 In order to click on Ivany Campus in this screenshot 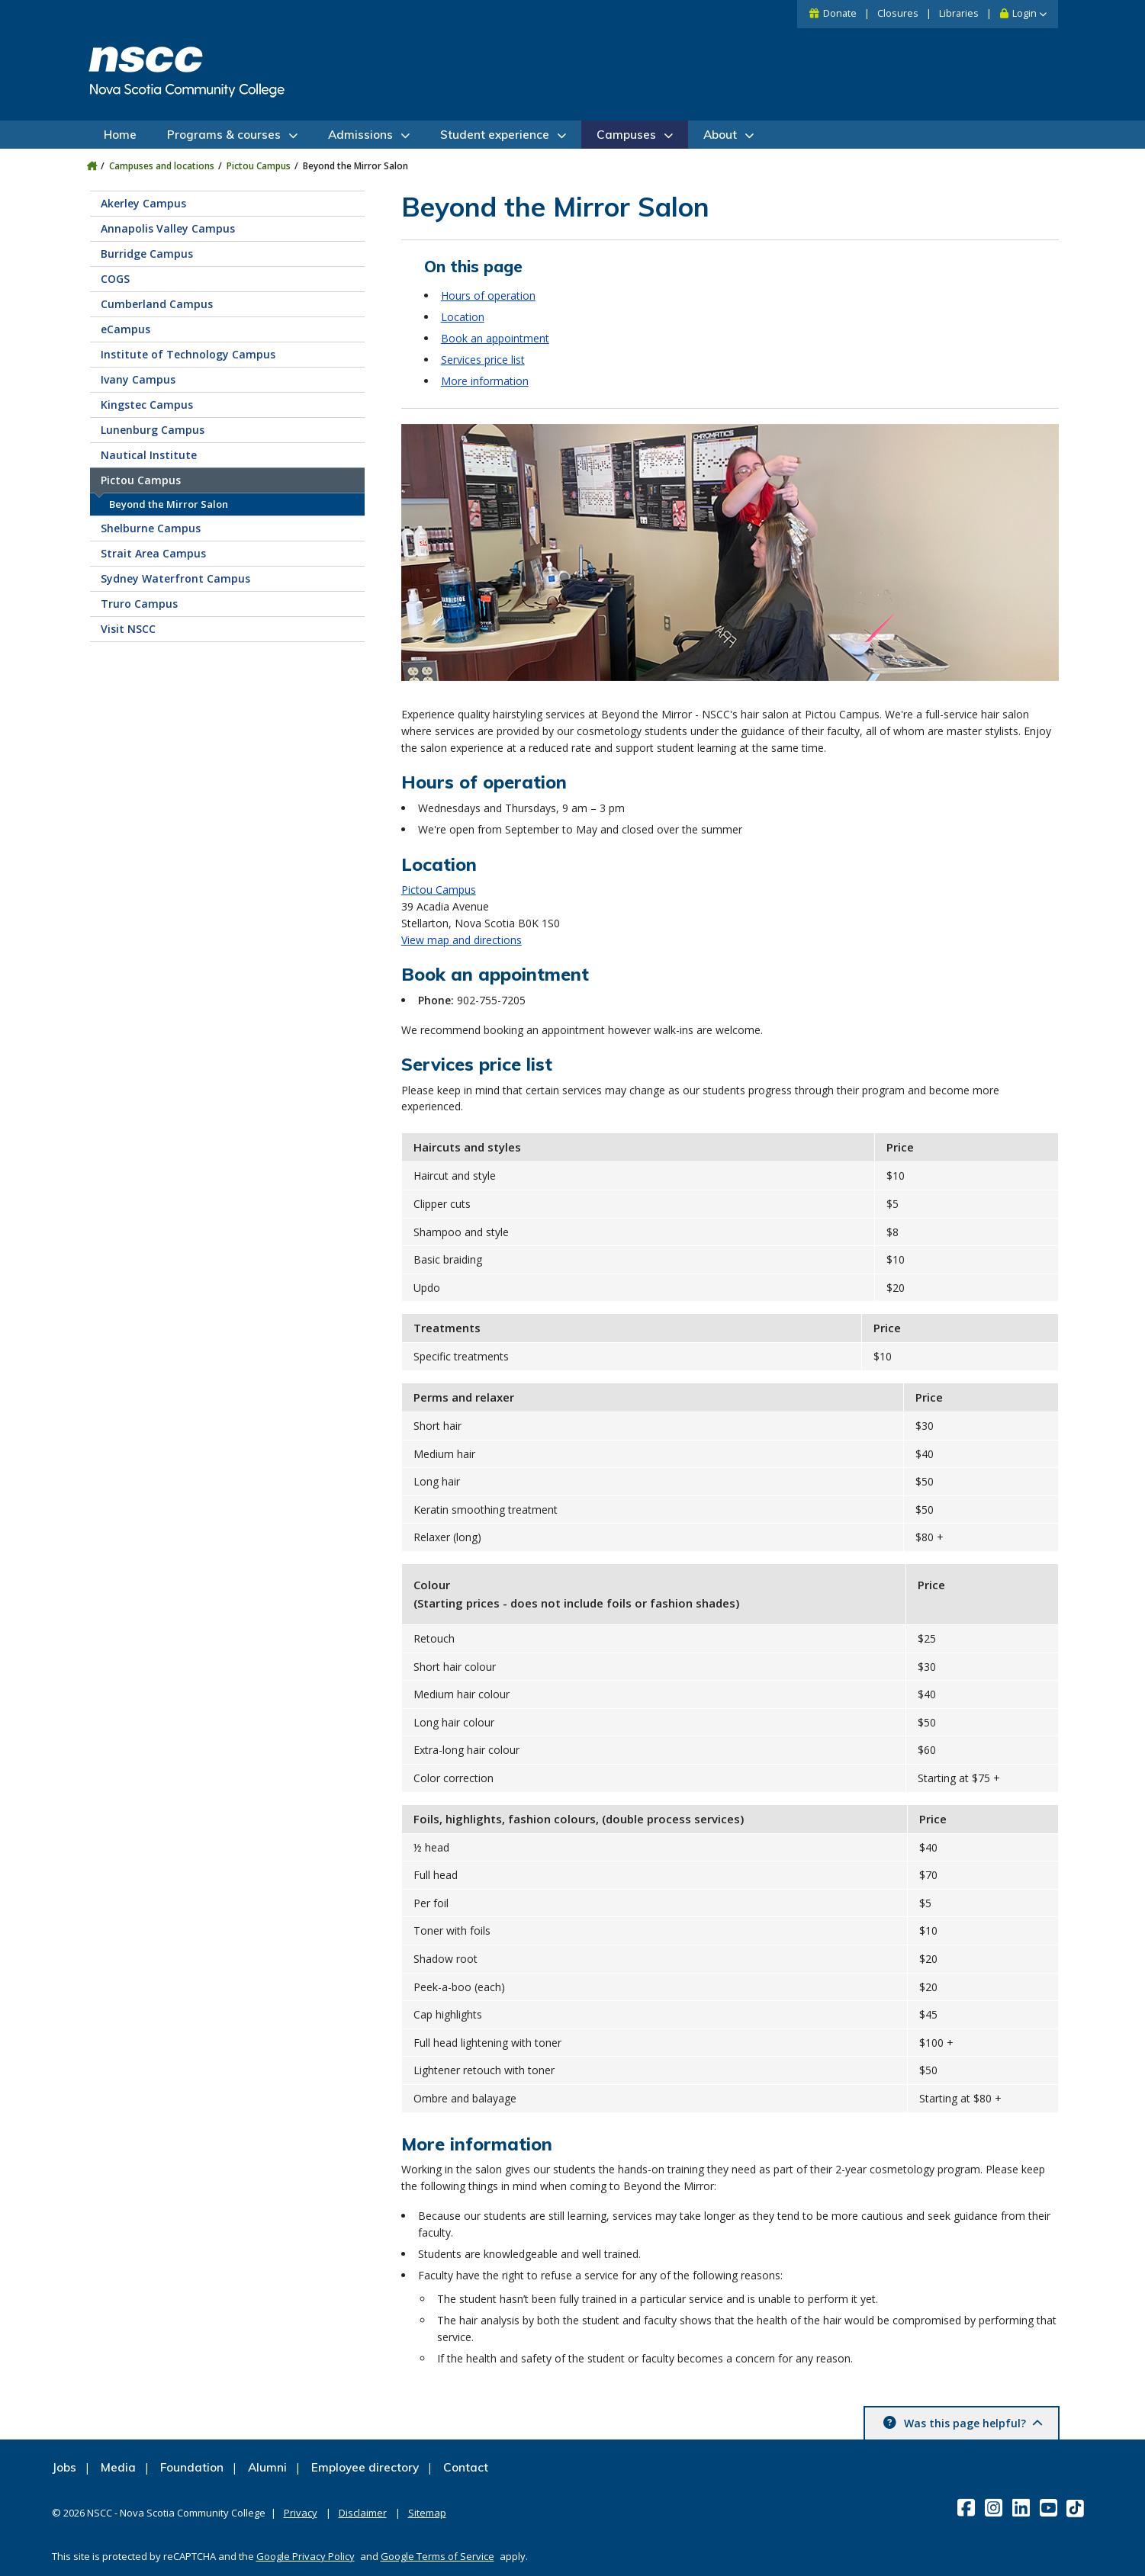, I will do `click(138, 379)`.